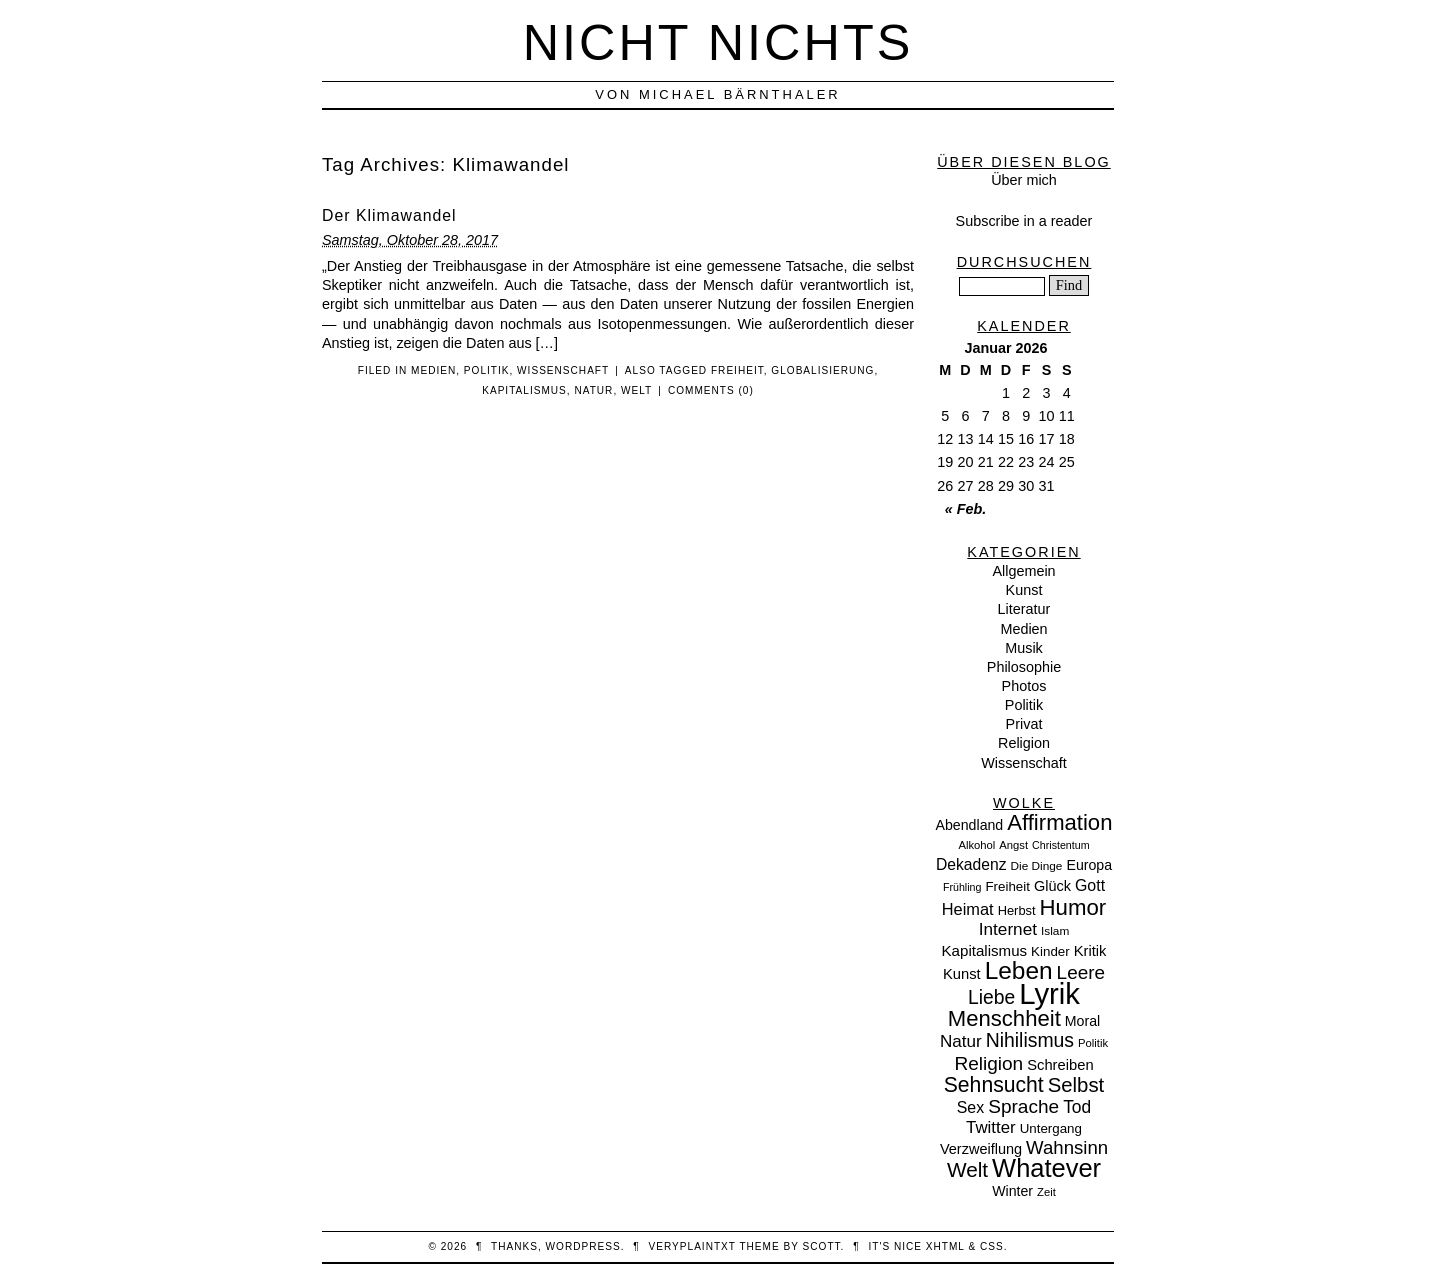 This screenshot has width=1436, height=1284. I want to click on Comments (0), so click(711, 390).